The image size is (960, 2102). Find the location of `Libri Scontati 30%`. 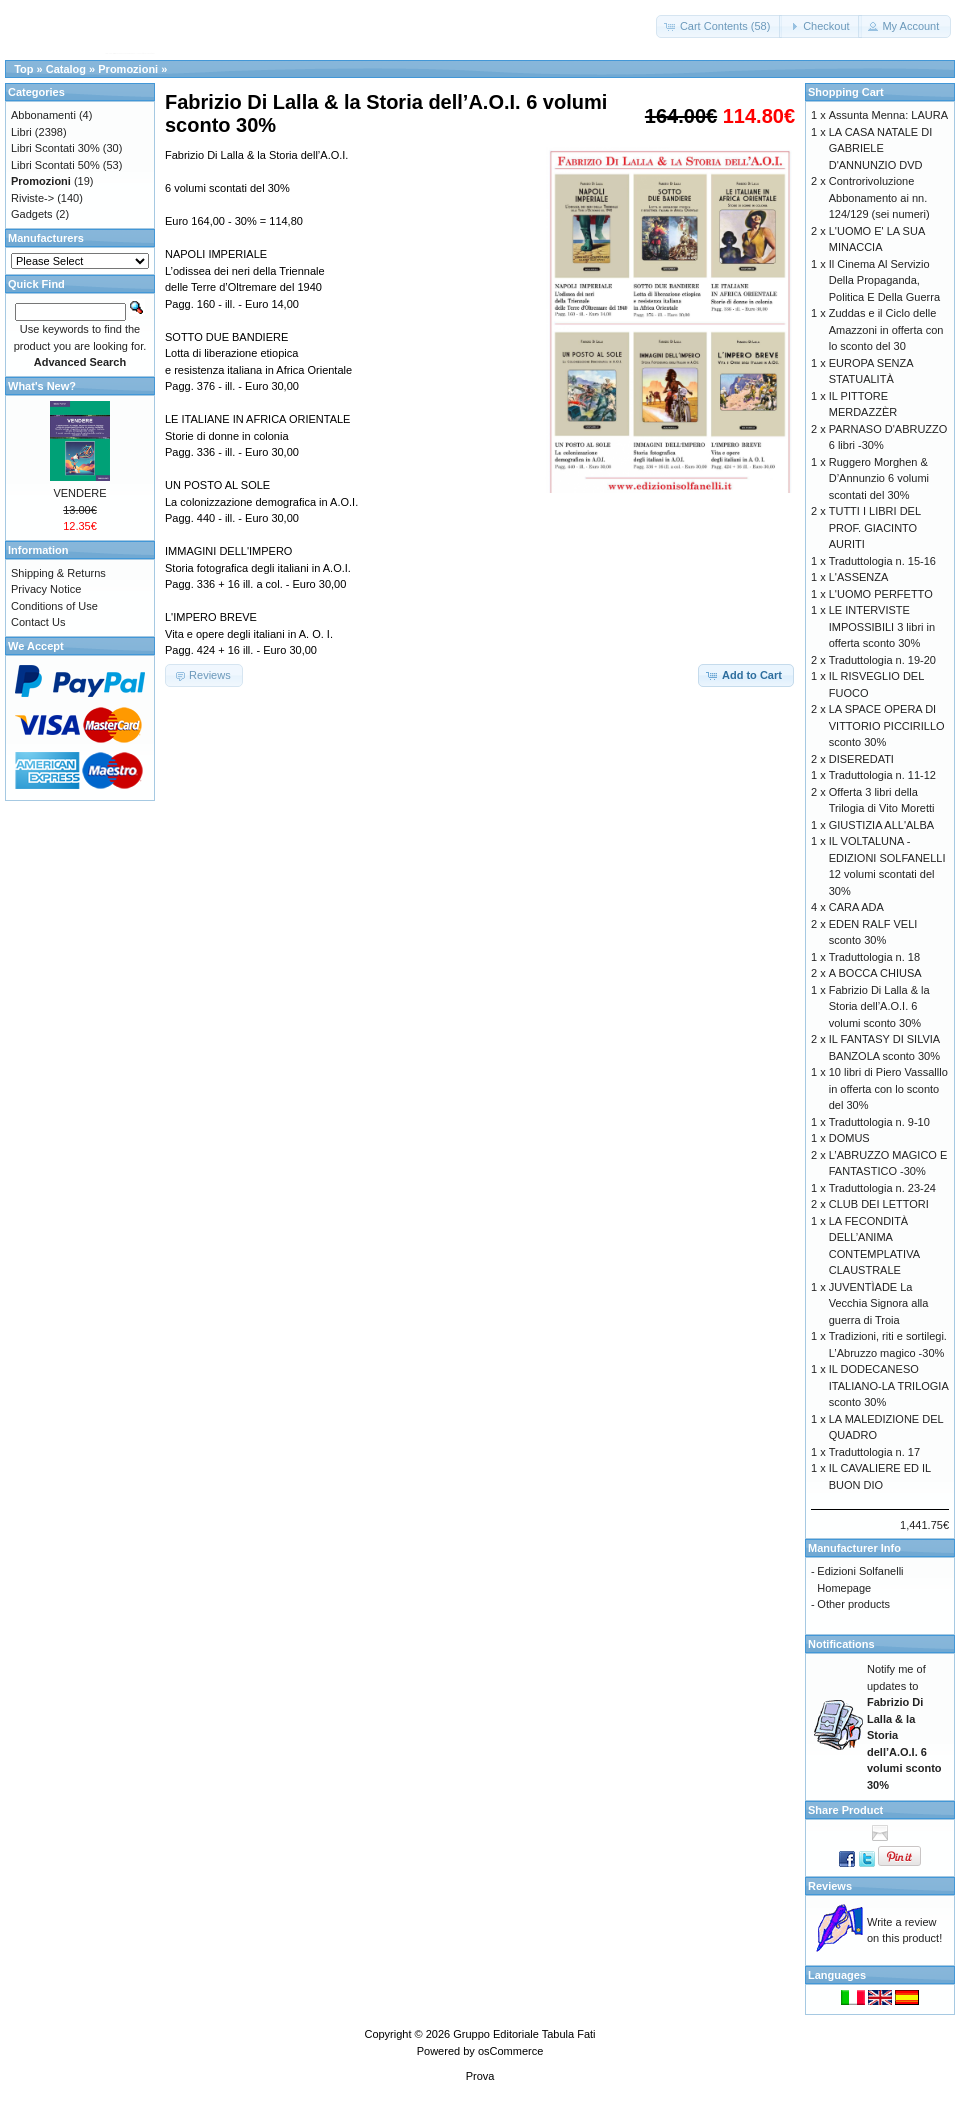

Libri Scontati 30% is located at coordinates (55, 148).